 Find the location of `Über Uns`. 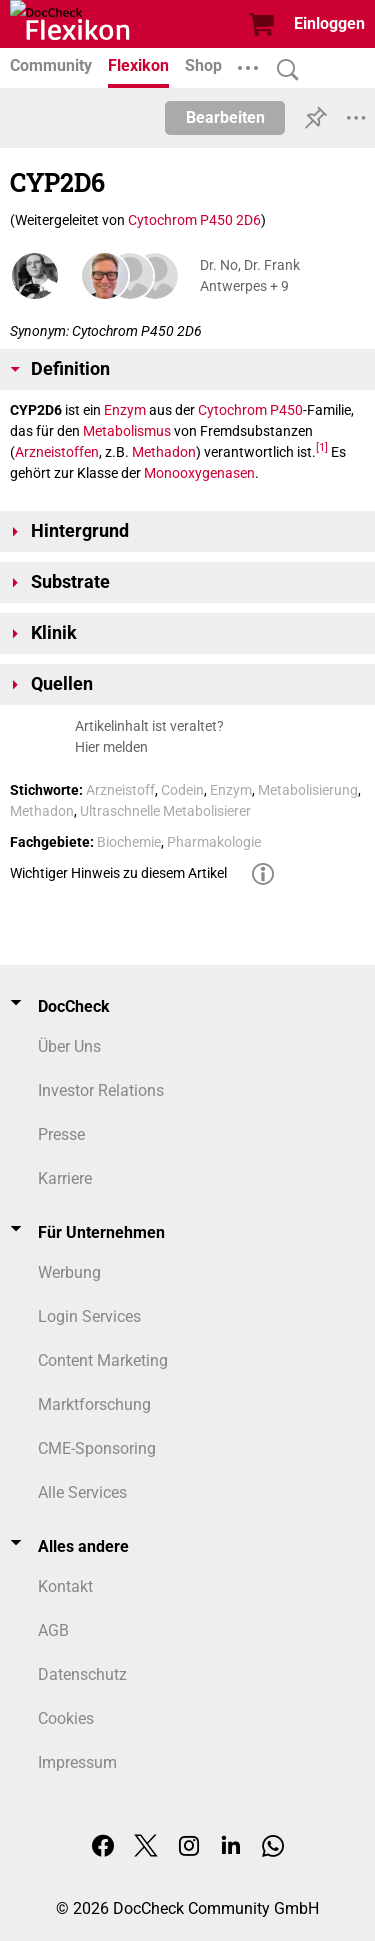

Über Uns is located at coordinates (69, 1046).